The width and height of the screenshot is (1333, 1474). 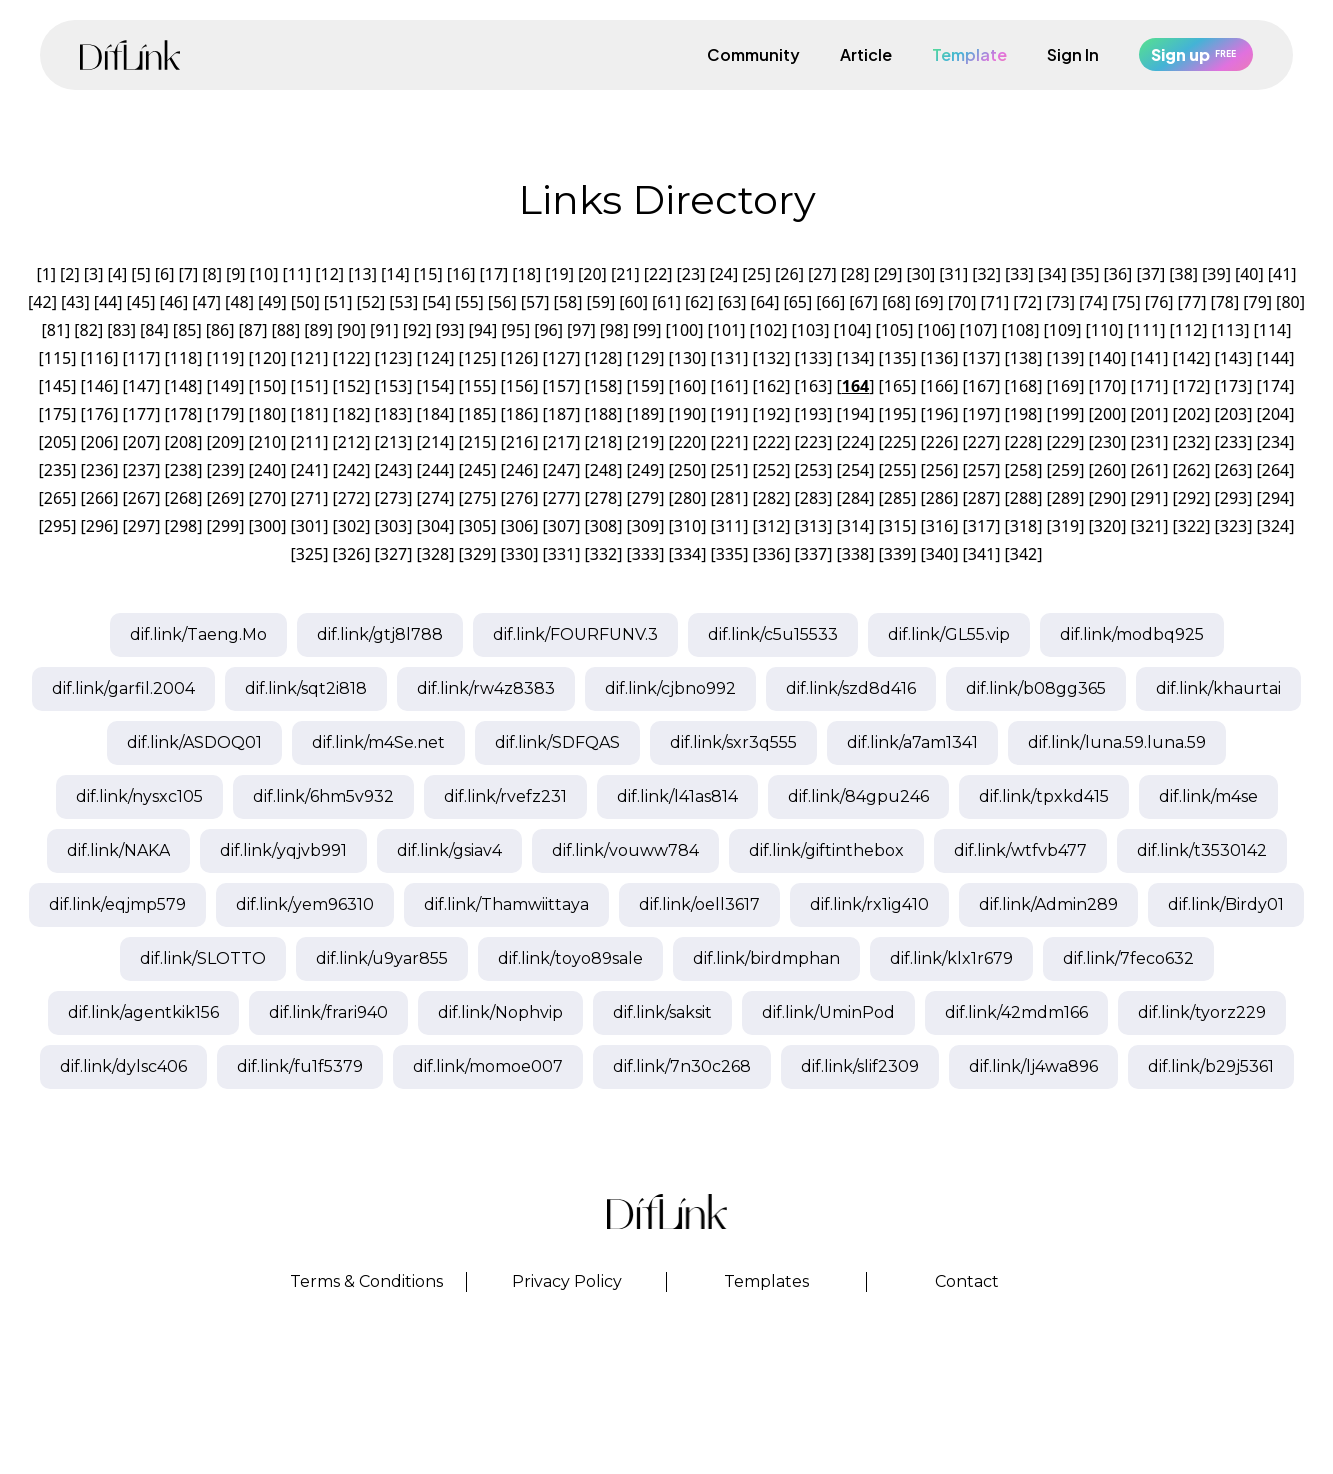 I want to click on 24, so click(x=724, y=274).